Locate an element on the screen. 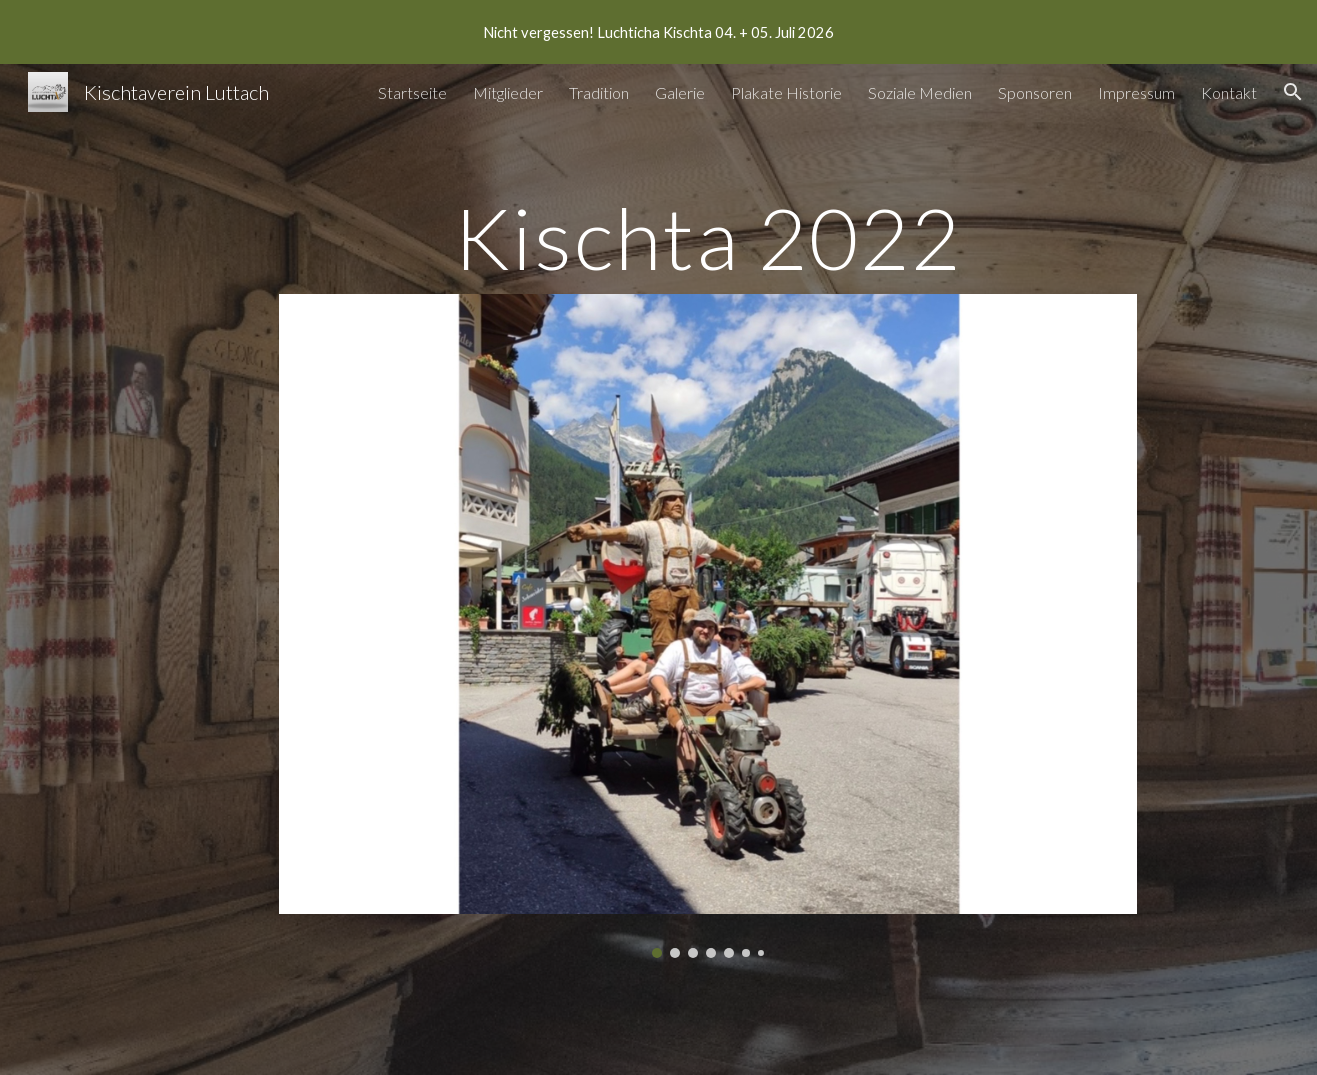 Image resolution: width=1317 pixels, height=1075 pixels. Kontakt [link] is located at coordinates (1229, 92).